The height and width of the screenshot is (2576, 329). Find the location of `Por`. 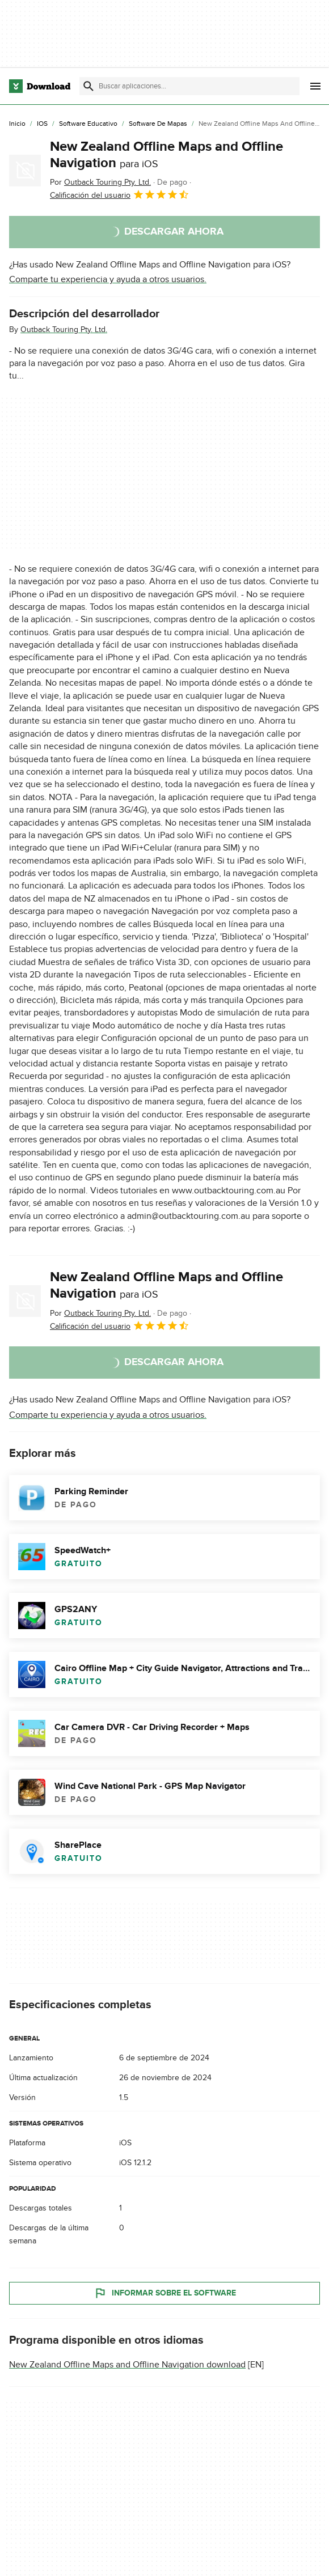

Por is located at coordinates (100, 182).